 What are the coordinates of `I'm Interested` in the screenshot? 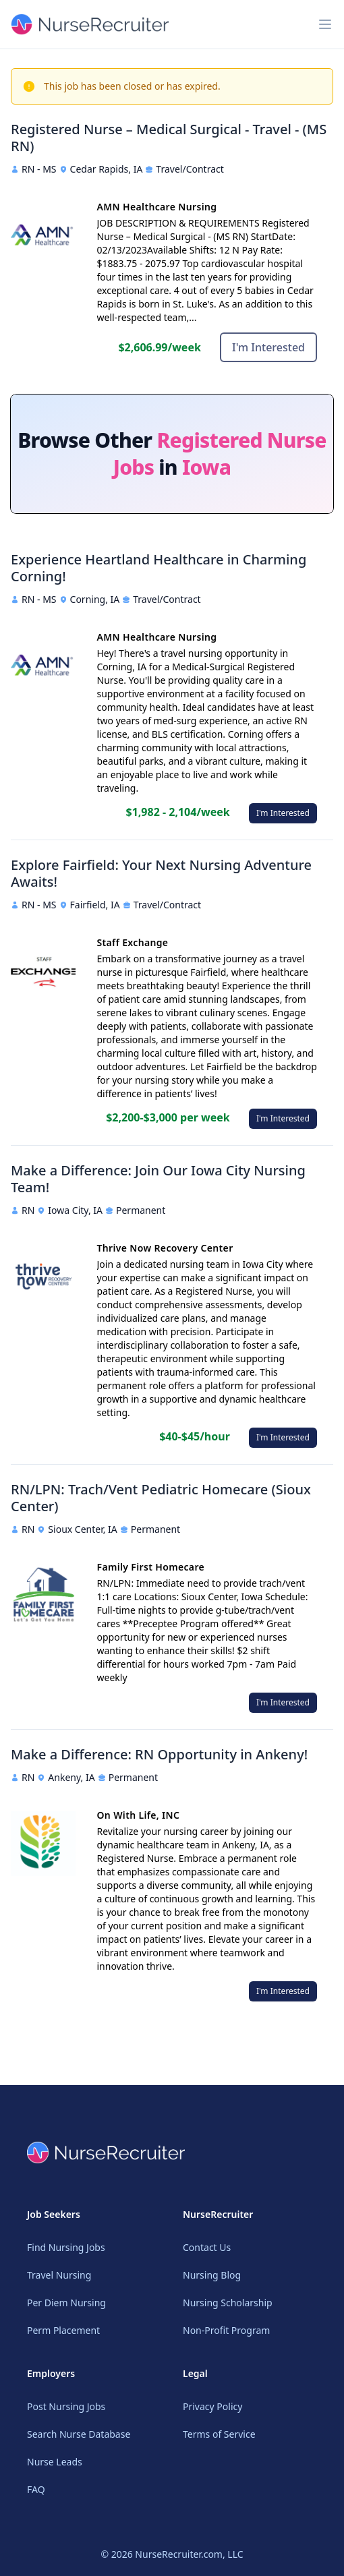 It's located at (268, 347).